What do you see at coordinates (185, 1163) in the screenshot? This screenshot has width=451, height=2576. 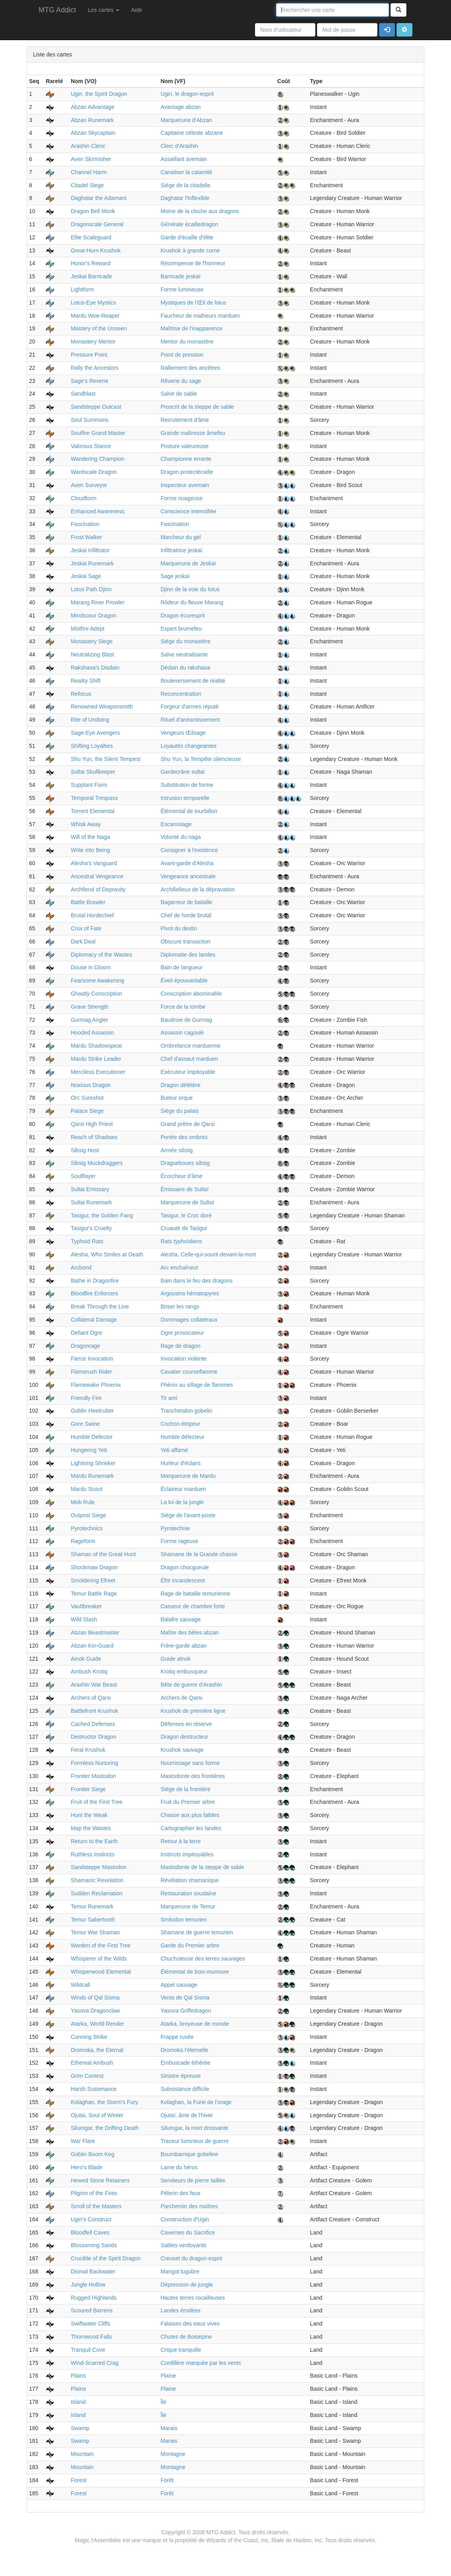 I see `Dragueboues sibsig` at bounding box center [185, 1163].